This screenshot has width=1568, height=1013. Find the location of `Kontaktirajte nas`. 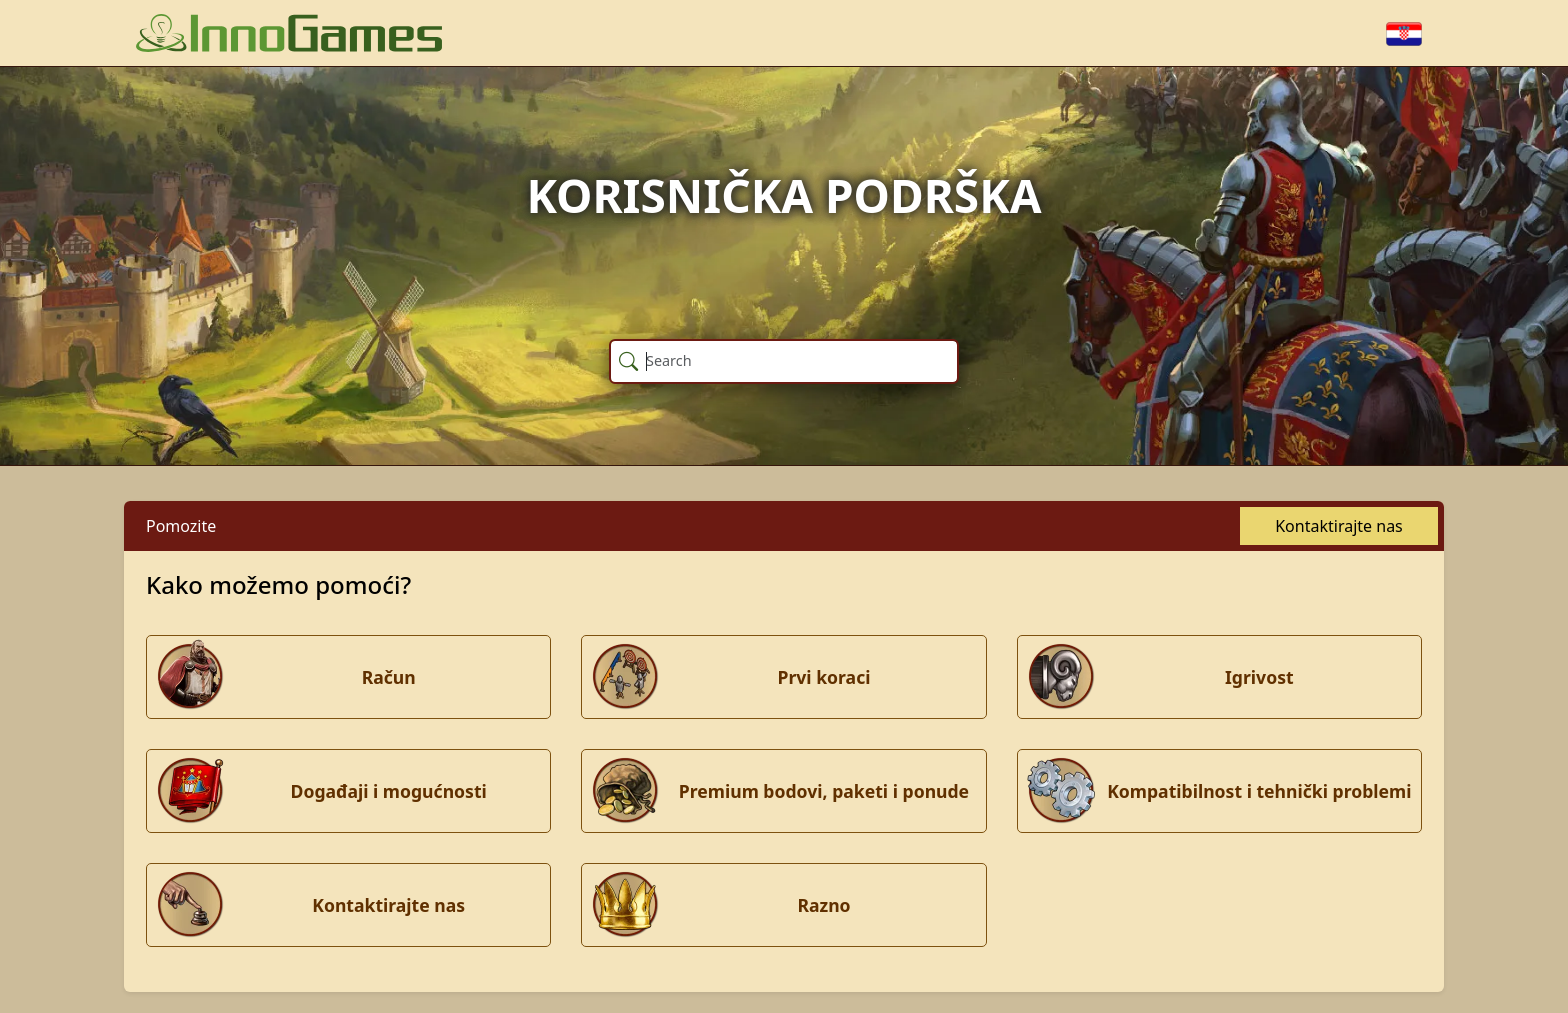

Kontaktirajte nas is located at coordinates (1339, 526).